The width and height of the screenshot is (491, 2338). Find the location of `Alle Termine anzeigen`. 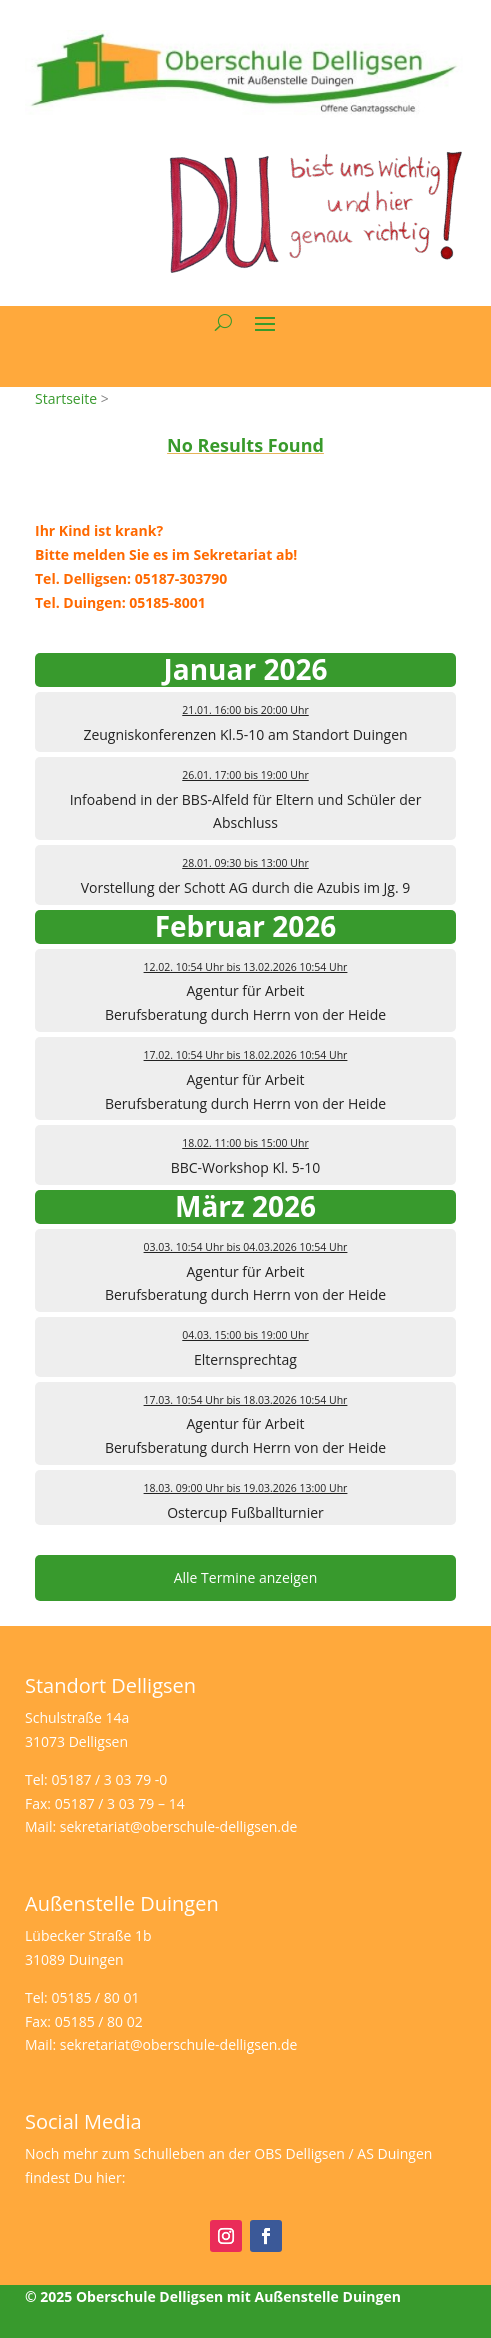

Alle Termine anzeigen is located at coordinates (246, 1577).